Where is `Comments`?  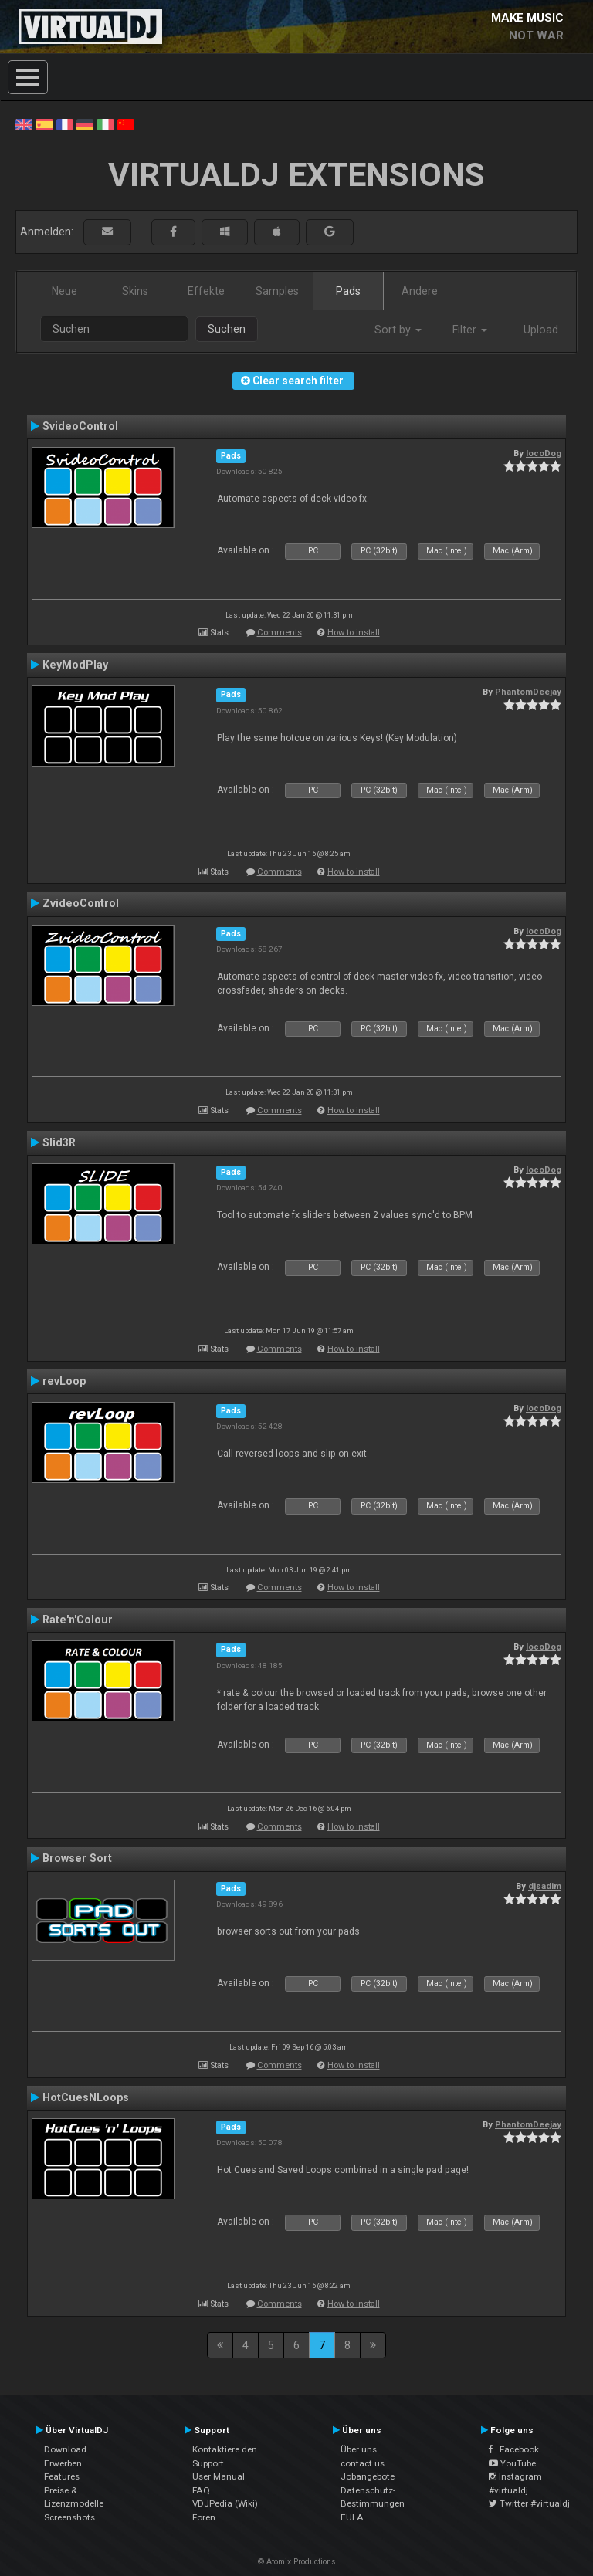
Comments is located at coordinates (279, 633).